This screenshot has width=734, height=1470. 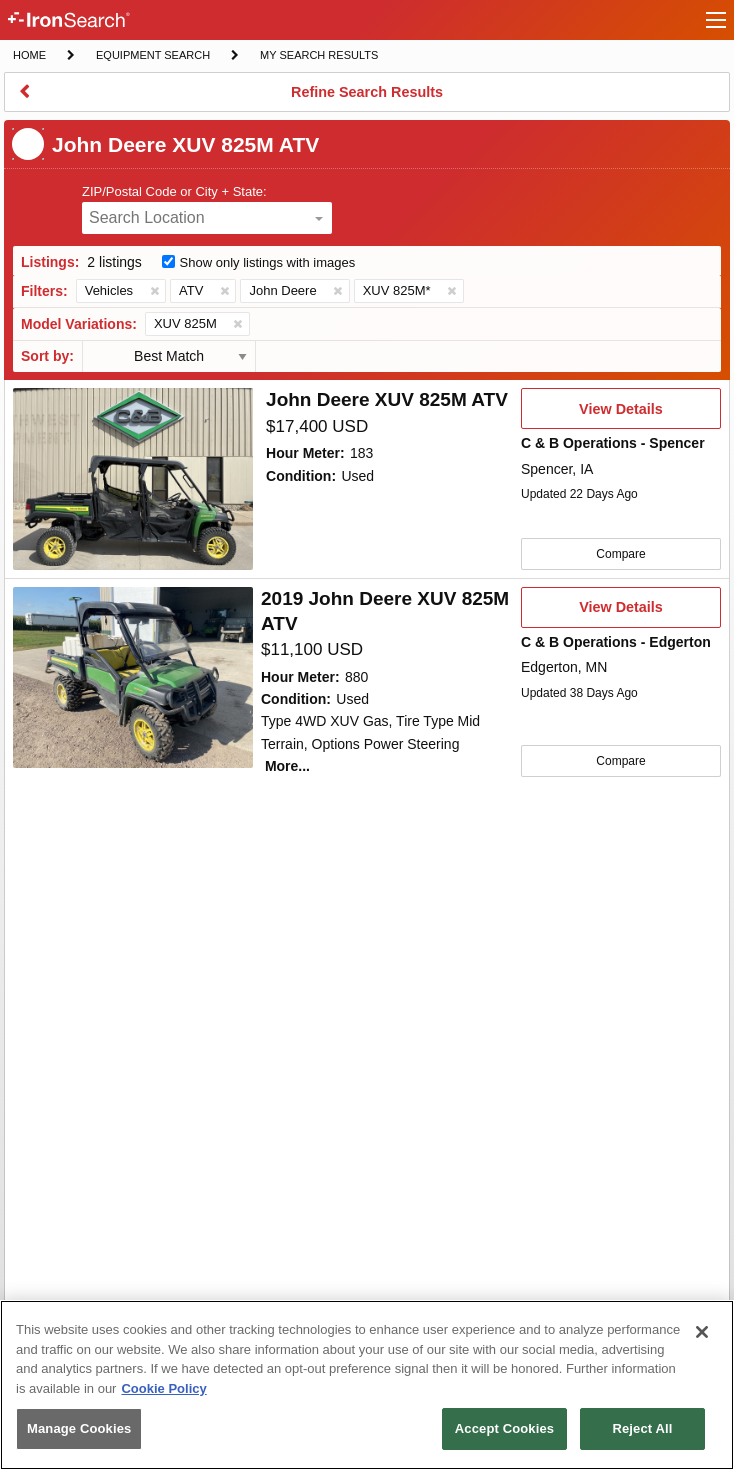 What do you see at coordinates (29, 53) in the screenshot?
I see `Home` at bounding box center [29, 53].